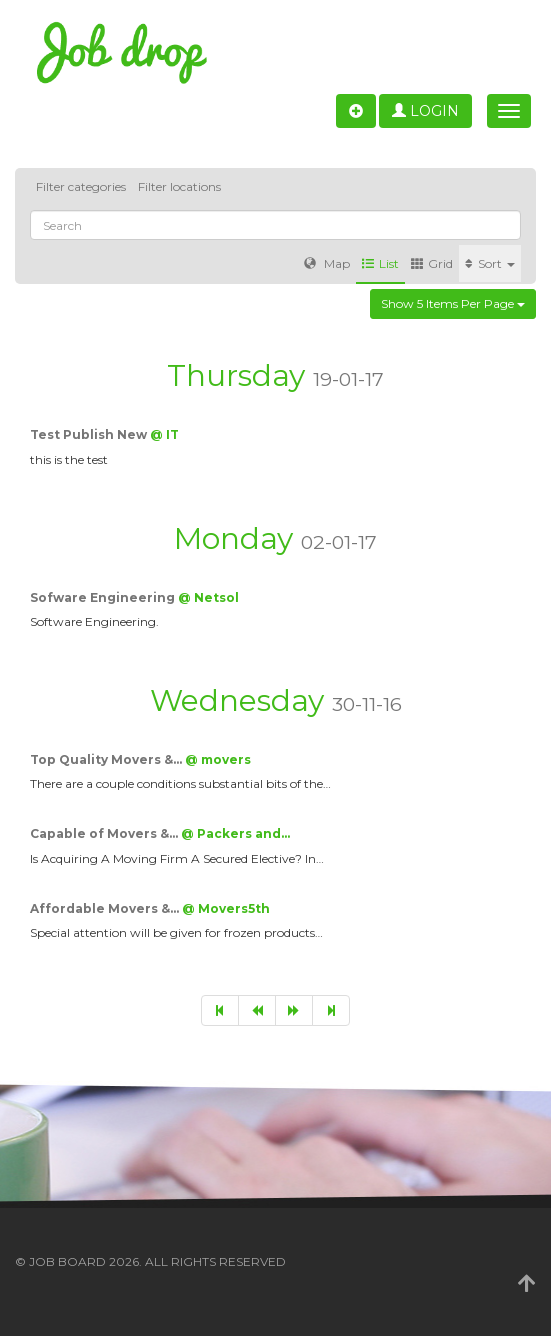  What do you see at coordinates (104, 597) in the screenshot?
I see `Sofware Engineering` at bounding box center [104, 597].